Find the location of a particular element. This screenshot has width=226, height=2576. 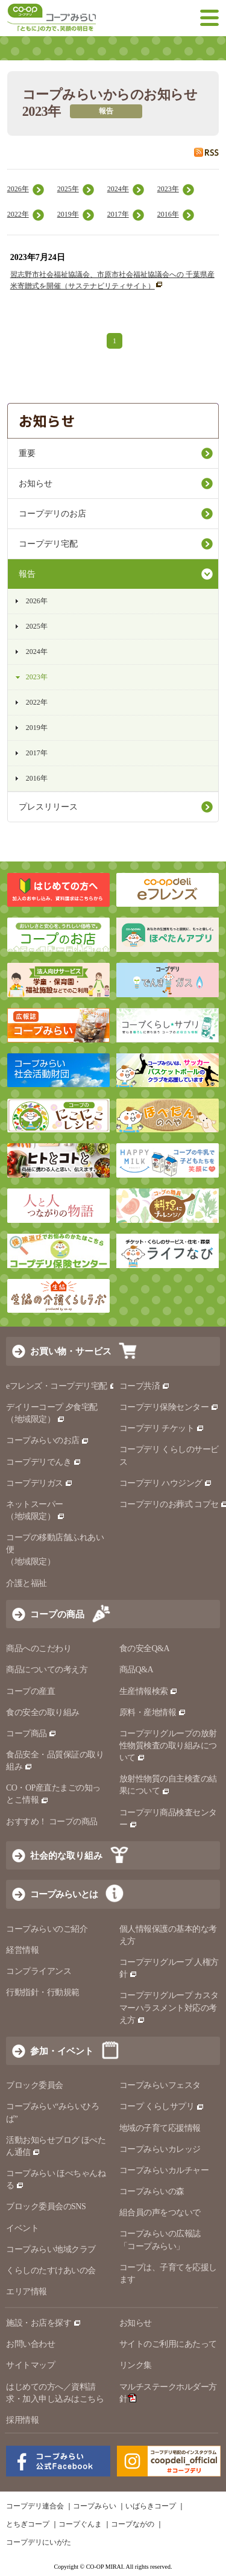

コープみらいのお店 is located at coordinates (47, 1440).